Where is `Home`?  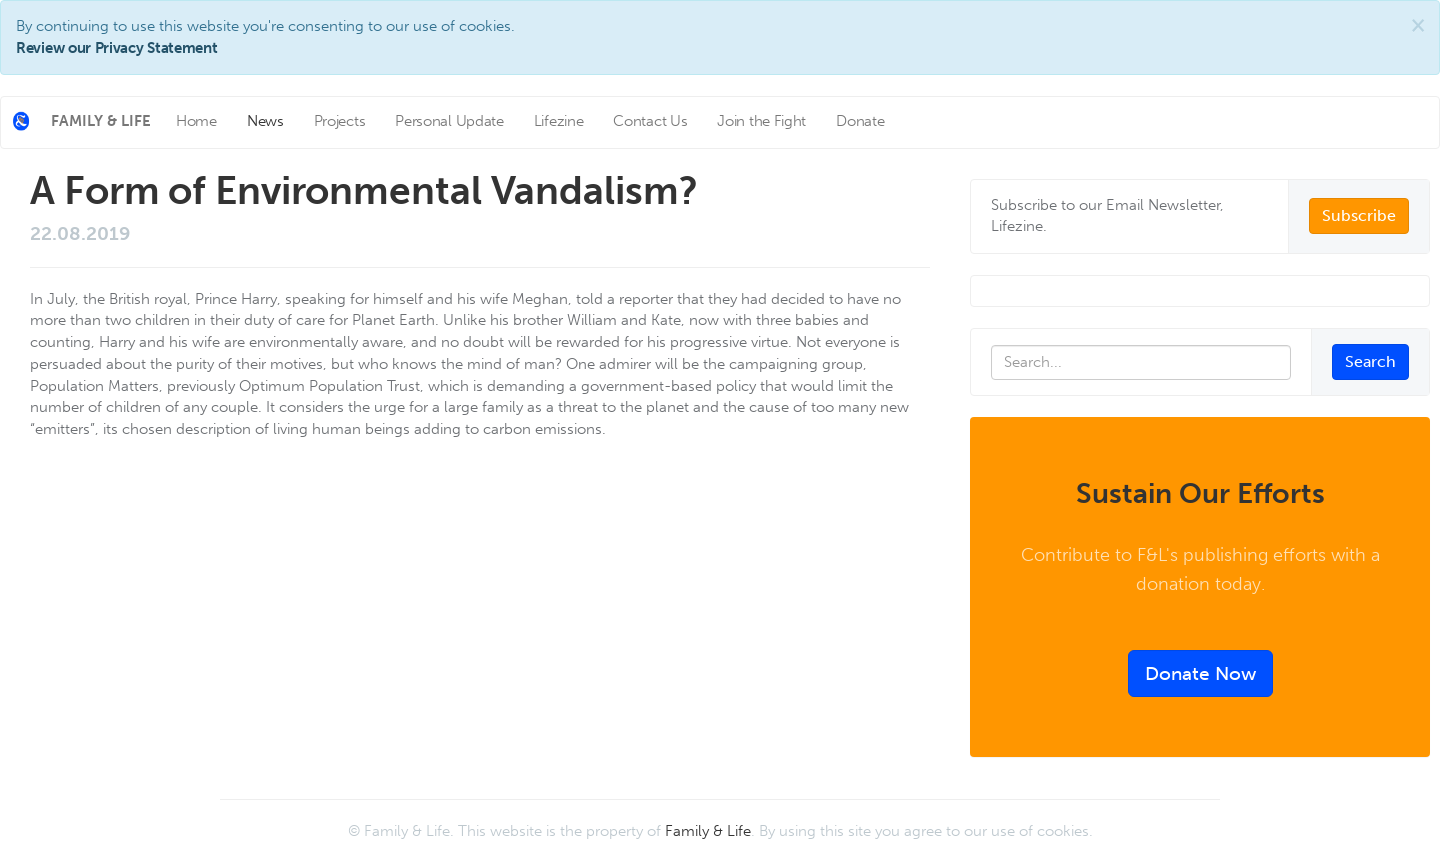
Home is located at coordinates (196, 121).